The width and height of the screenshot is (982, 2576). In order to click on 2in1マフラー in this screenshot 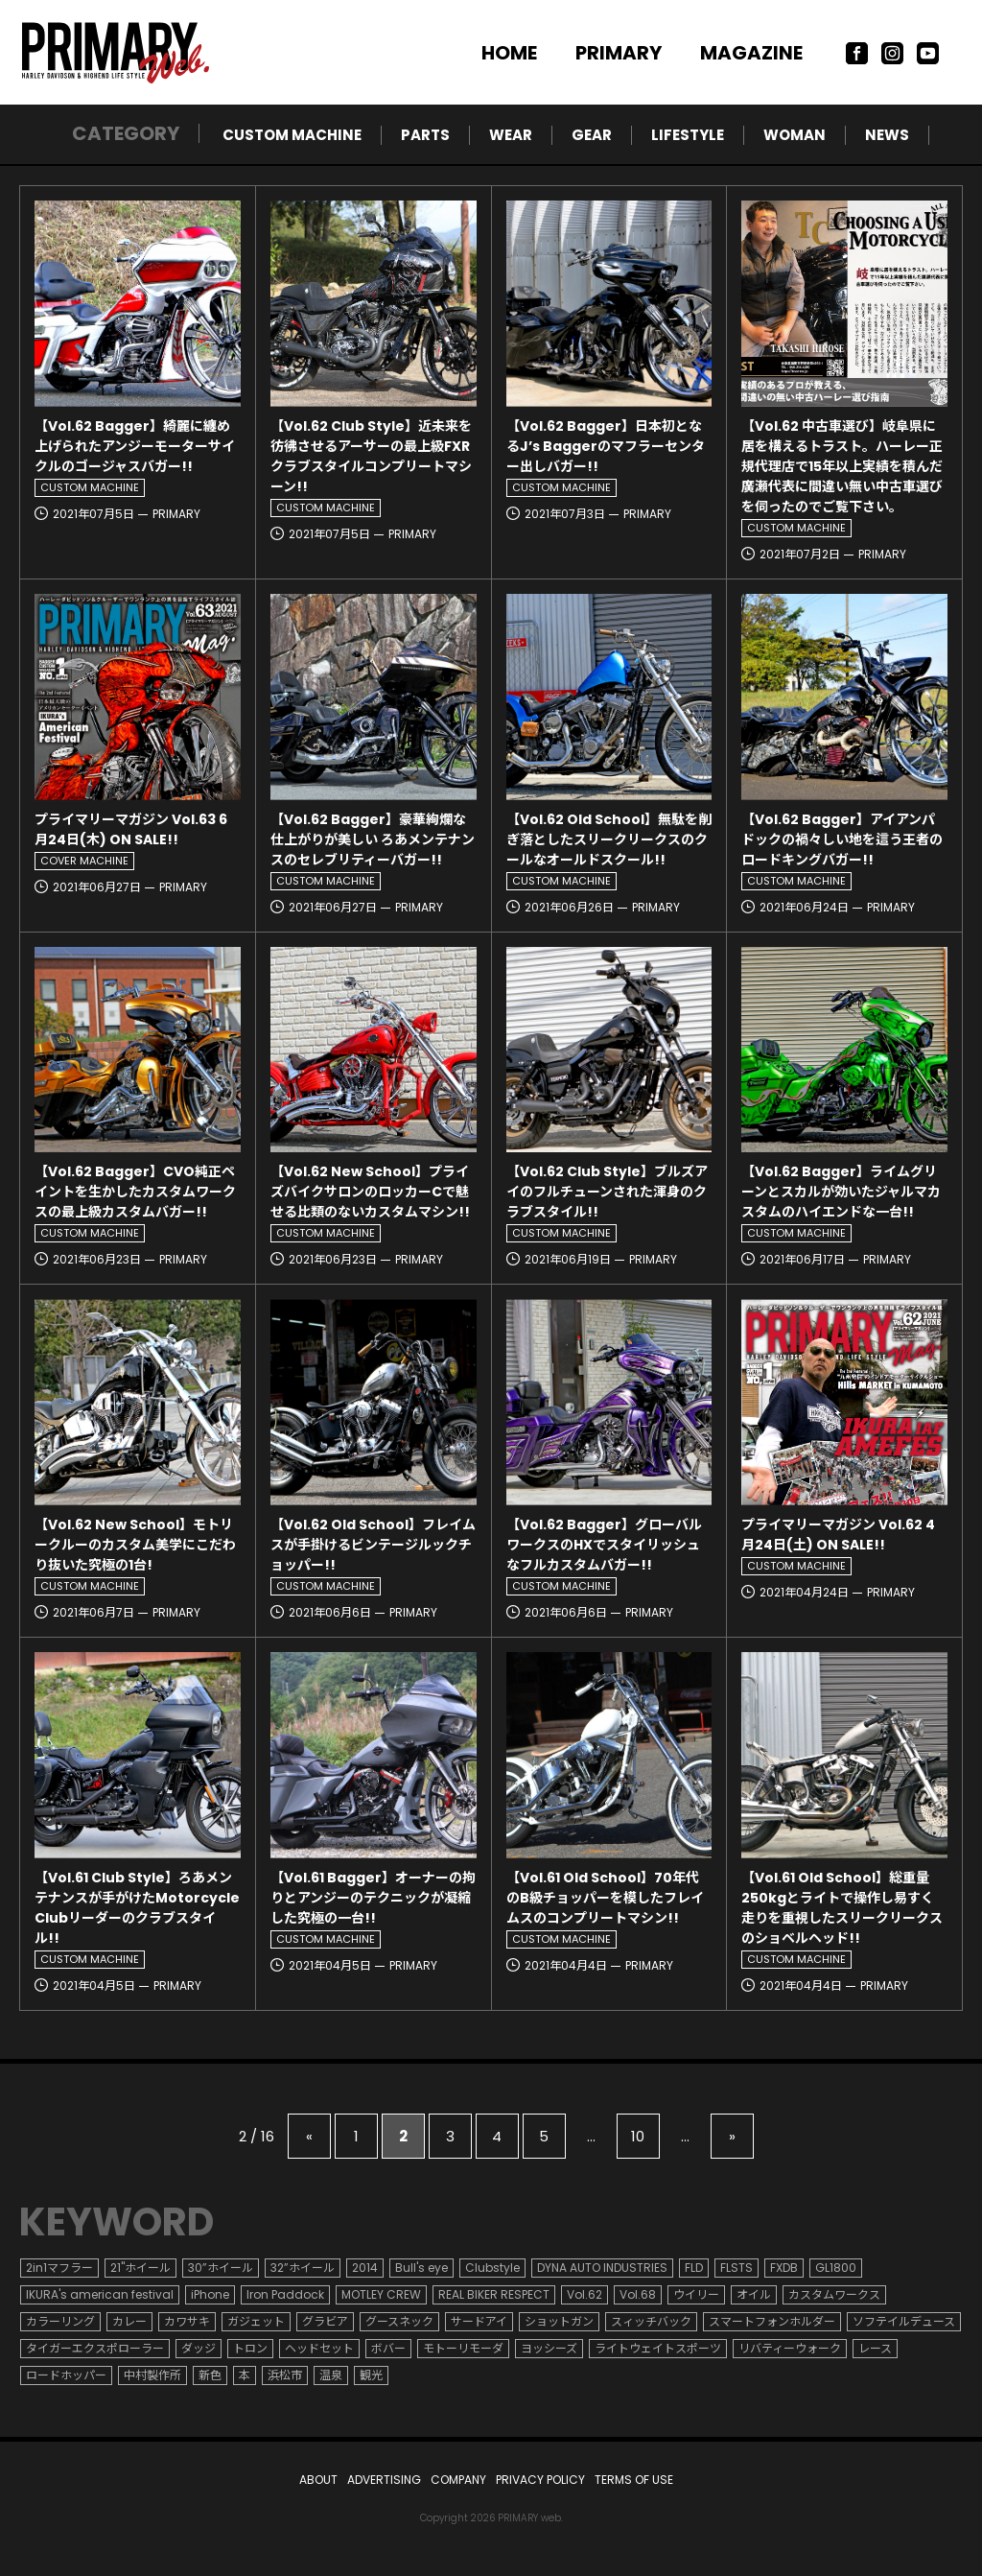, I will do `click(59, 2267)`.